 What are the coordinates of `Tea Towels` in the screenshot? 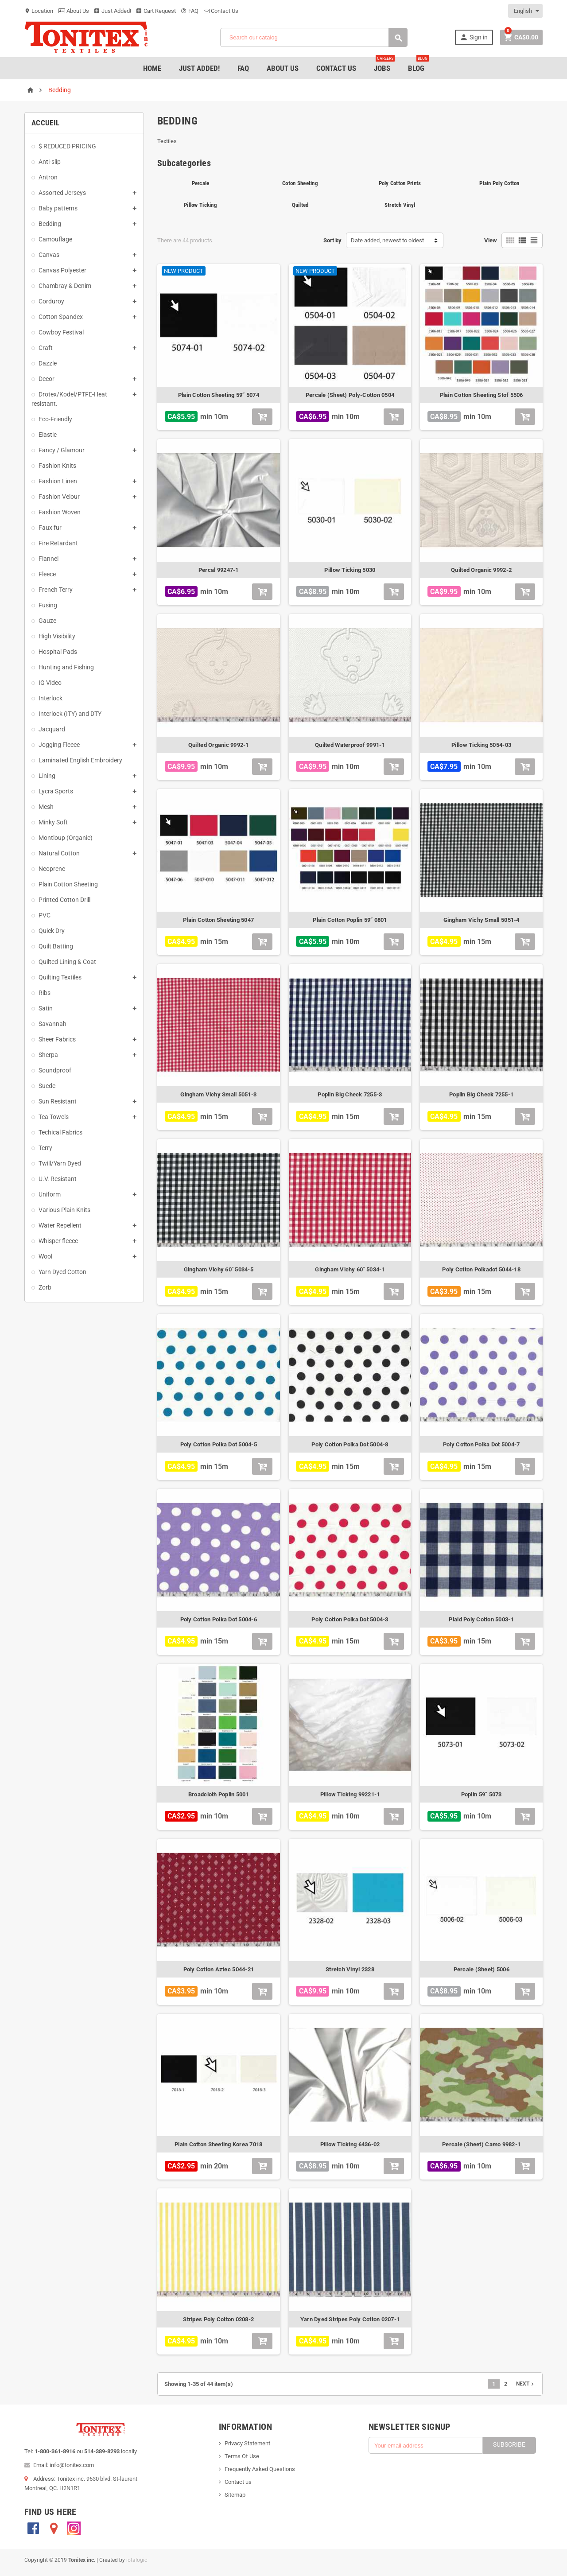 It's located at (54, 1116).